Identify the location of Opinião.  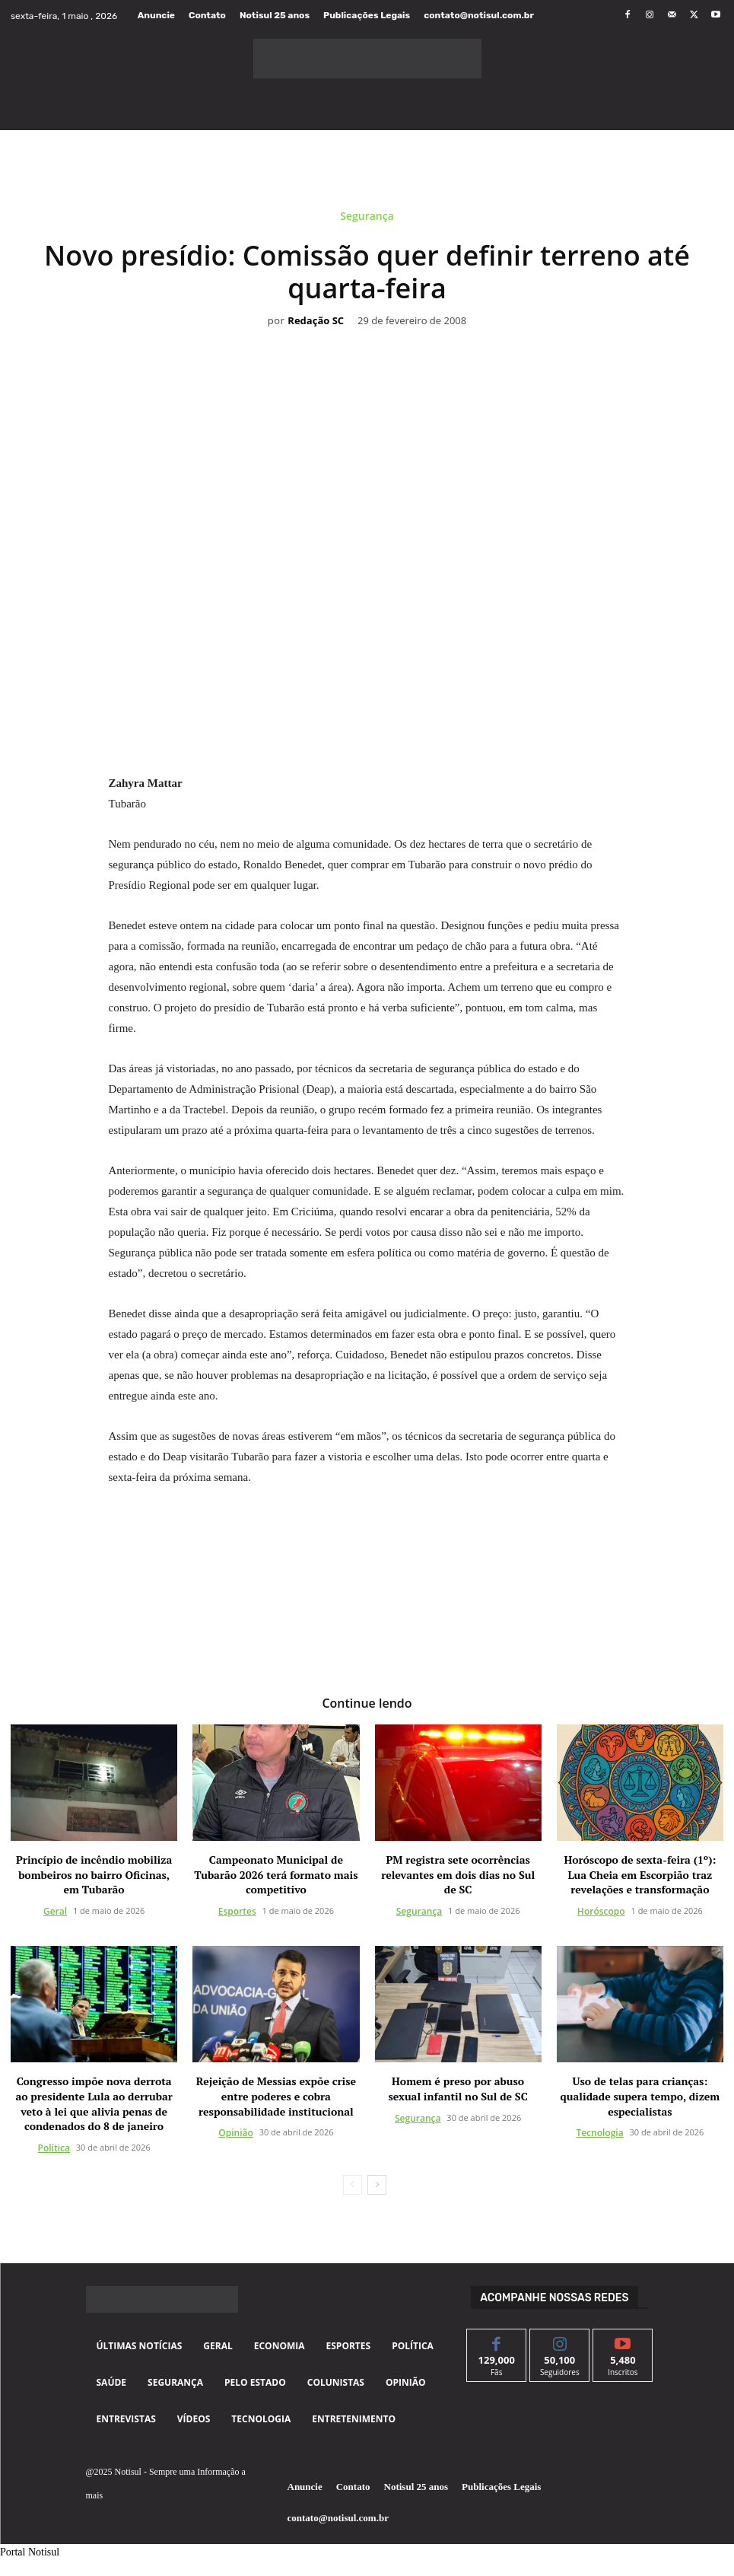
(235, 2133).